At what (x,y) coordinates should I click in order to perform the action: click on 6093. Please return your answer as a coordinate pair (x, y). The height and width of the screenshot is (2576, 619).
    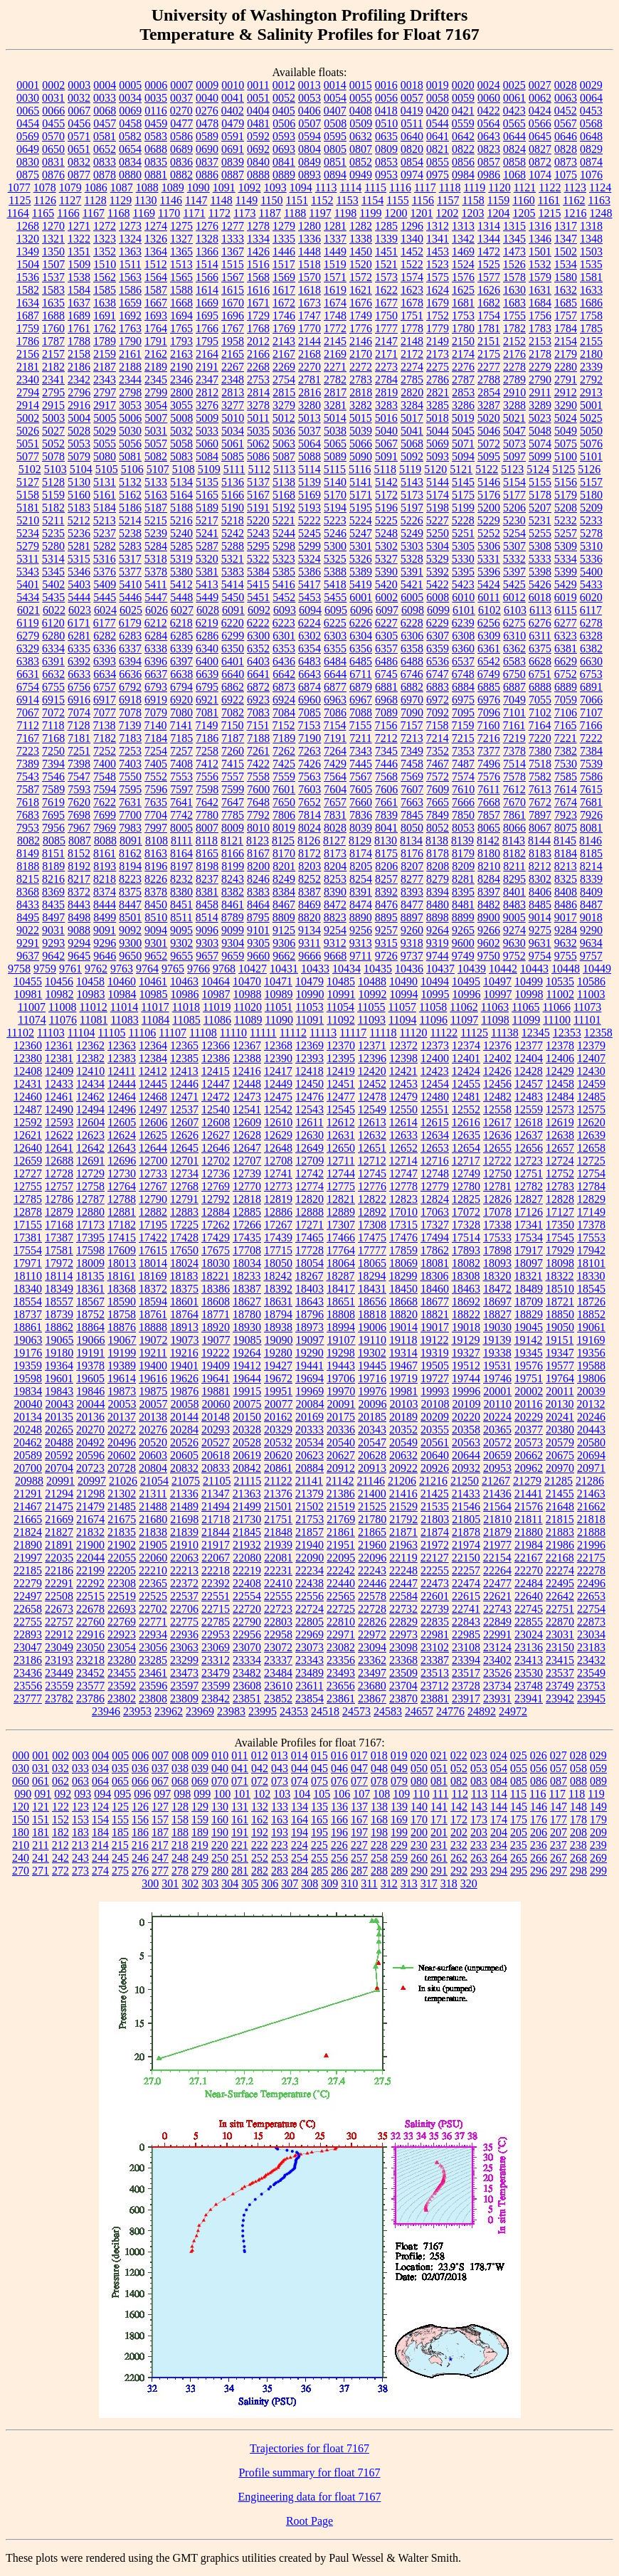
    Looking at the image, I should click on (284, 610).